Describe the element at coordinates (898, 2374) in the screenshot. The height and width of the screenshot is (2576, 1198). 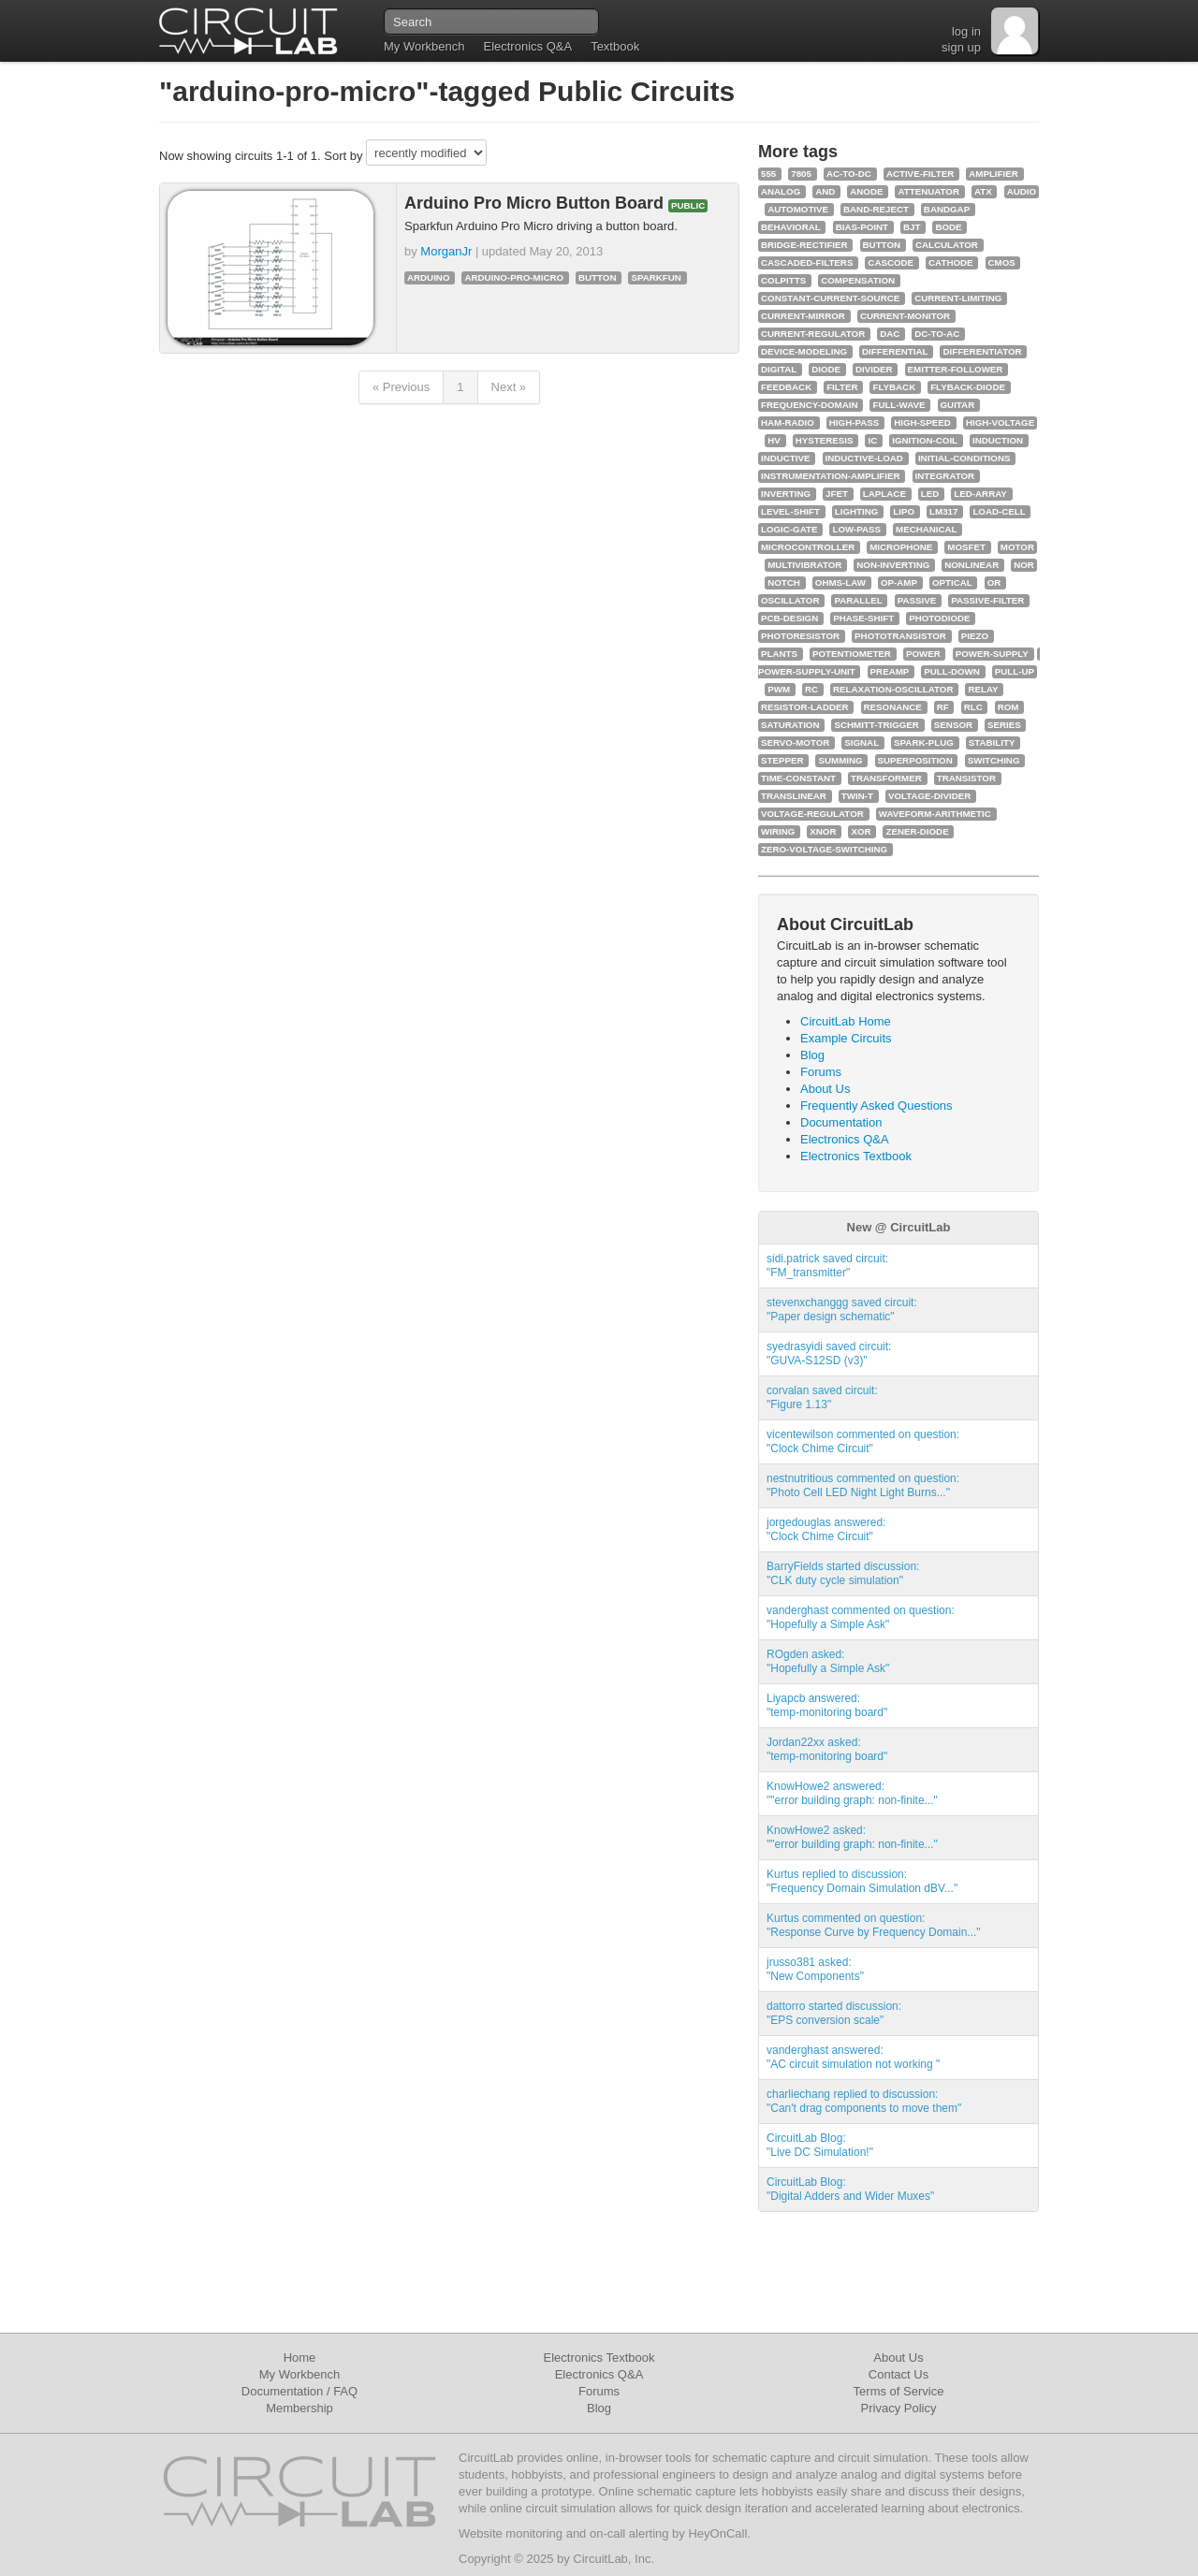
I see `Contact Us` at that location.